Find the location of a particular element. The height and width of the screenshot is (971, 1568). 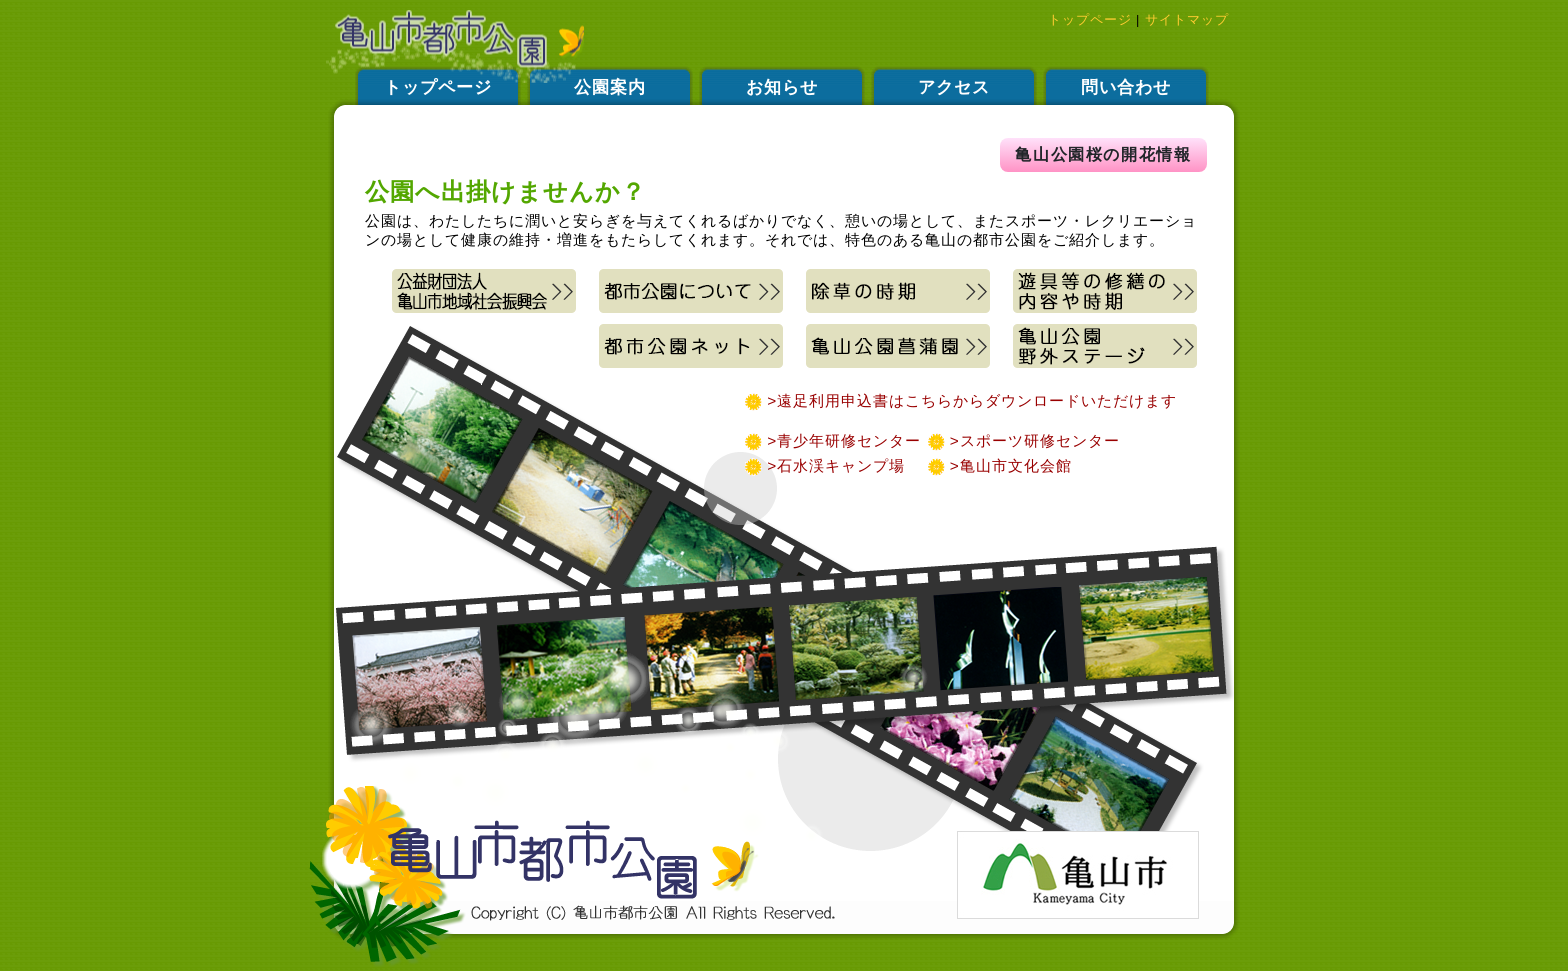

>亀山市文化会館 is located at coordinates (991, 465).